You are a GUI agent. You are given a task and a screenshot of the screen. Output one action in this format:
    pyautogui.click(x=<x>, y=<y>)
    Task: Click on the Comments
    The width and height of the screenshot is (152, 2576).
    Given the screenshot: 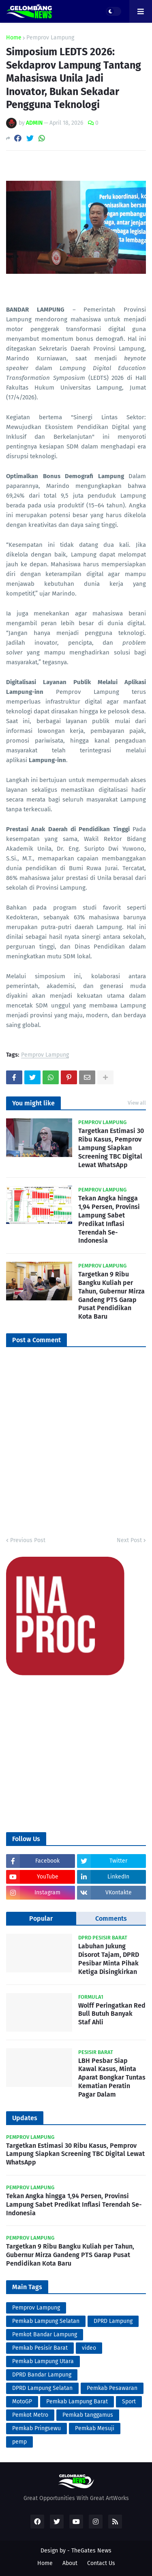 What is the action you would take?
    pyautogui.click(x=111, y=1918)
    